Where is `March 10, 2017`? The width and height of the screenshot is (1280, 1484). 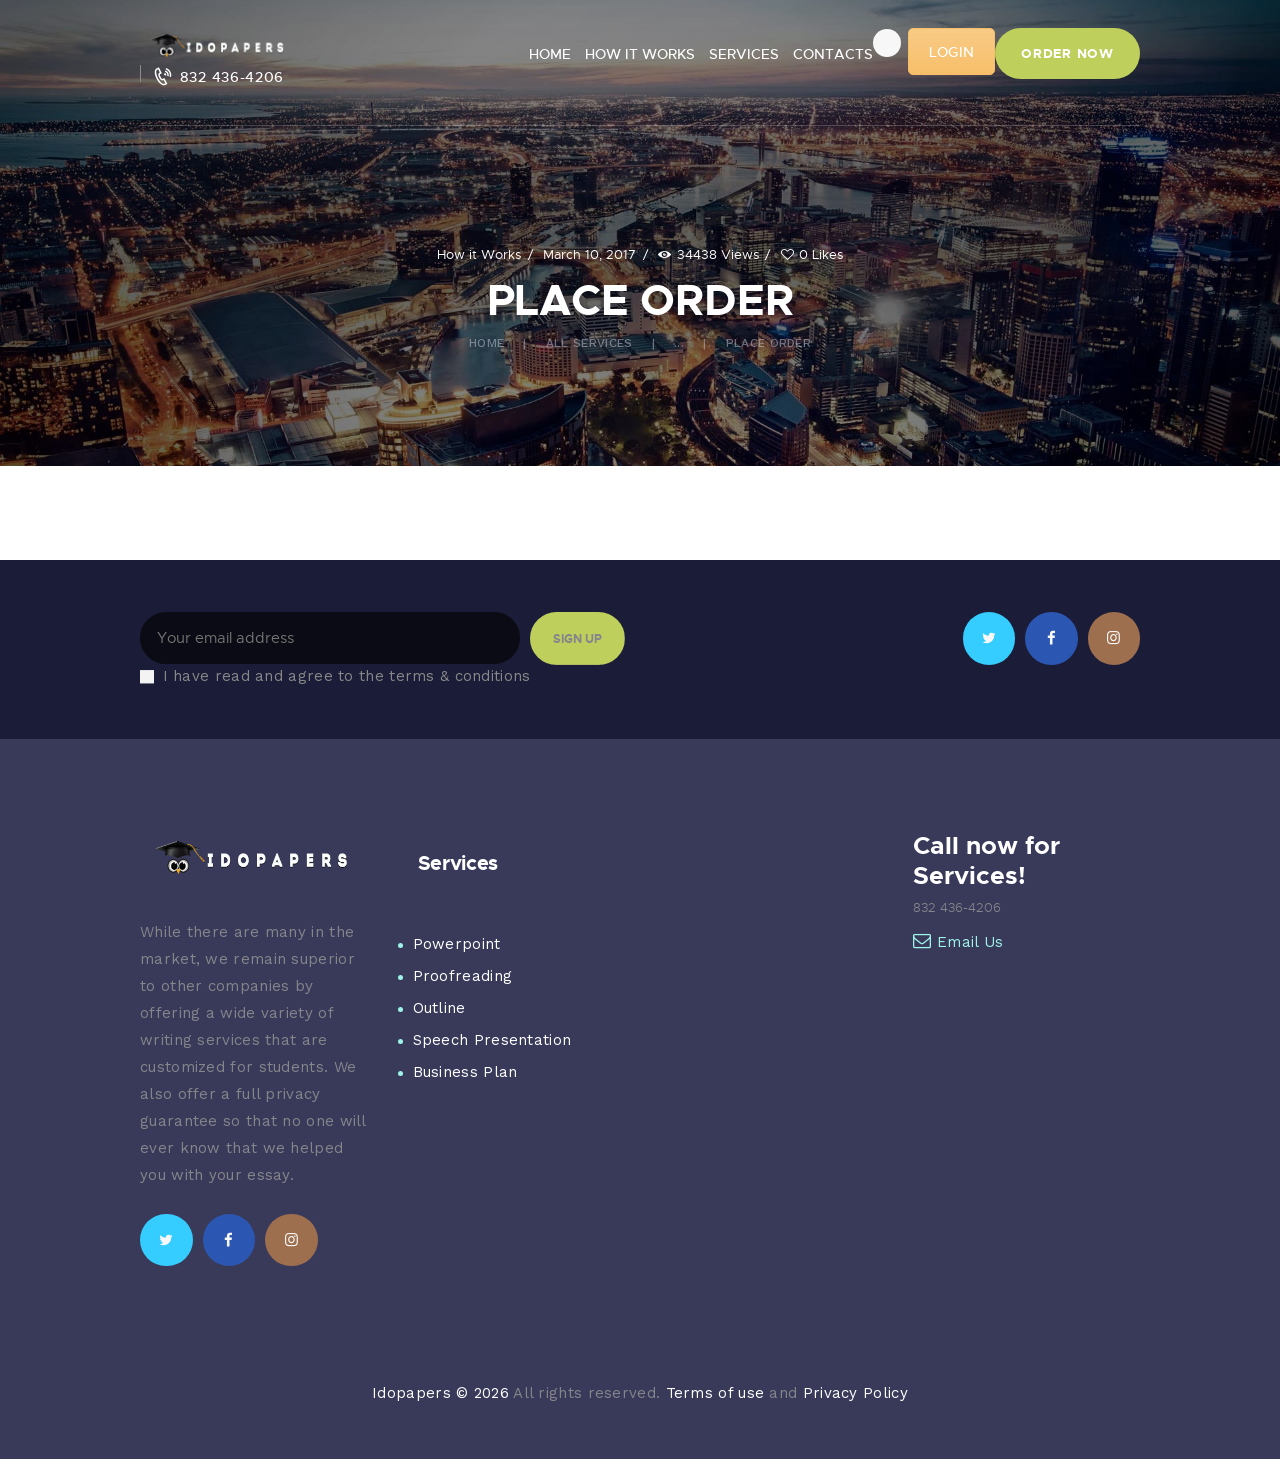
March 10, 2017 is located at coordinates (589, 254).